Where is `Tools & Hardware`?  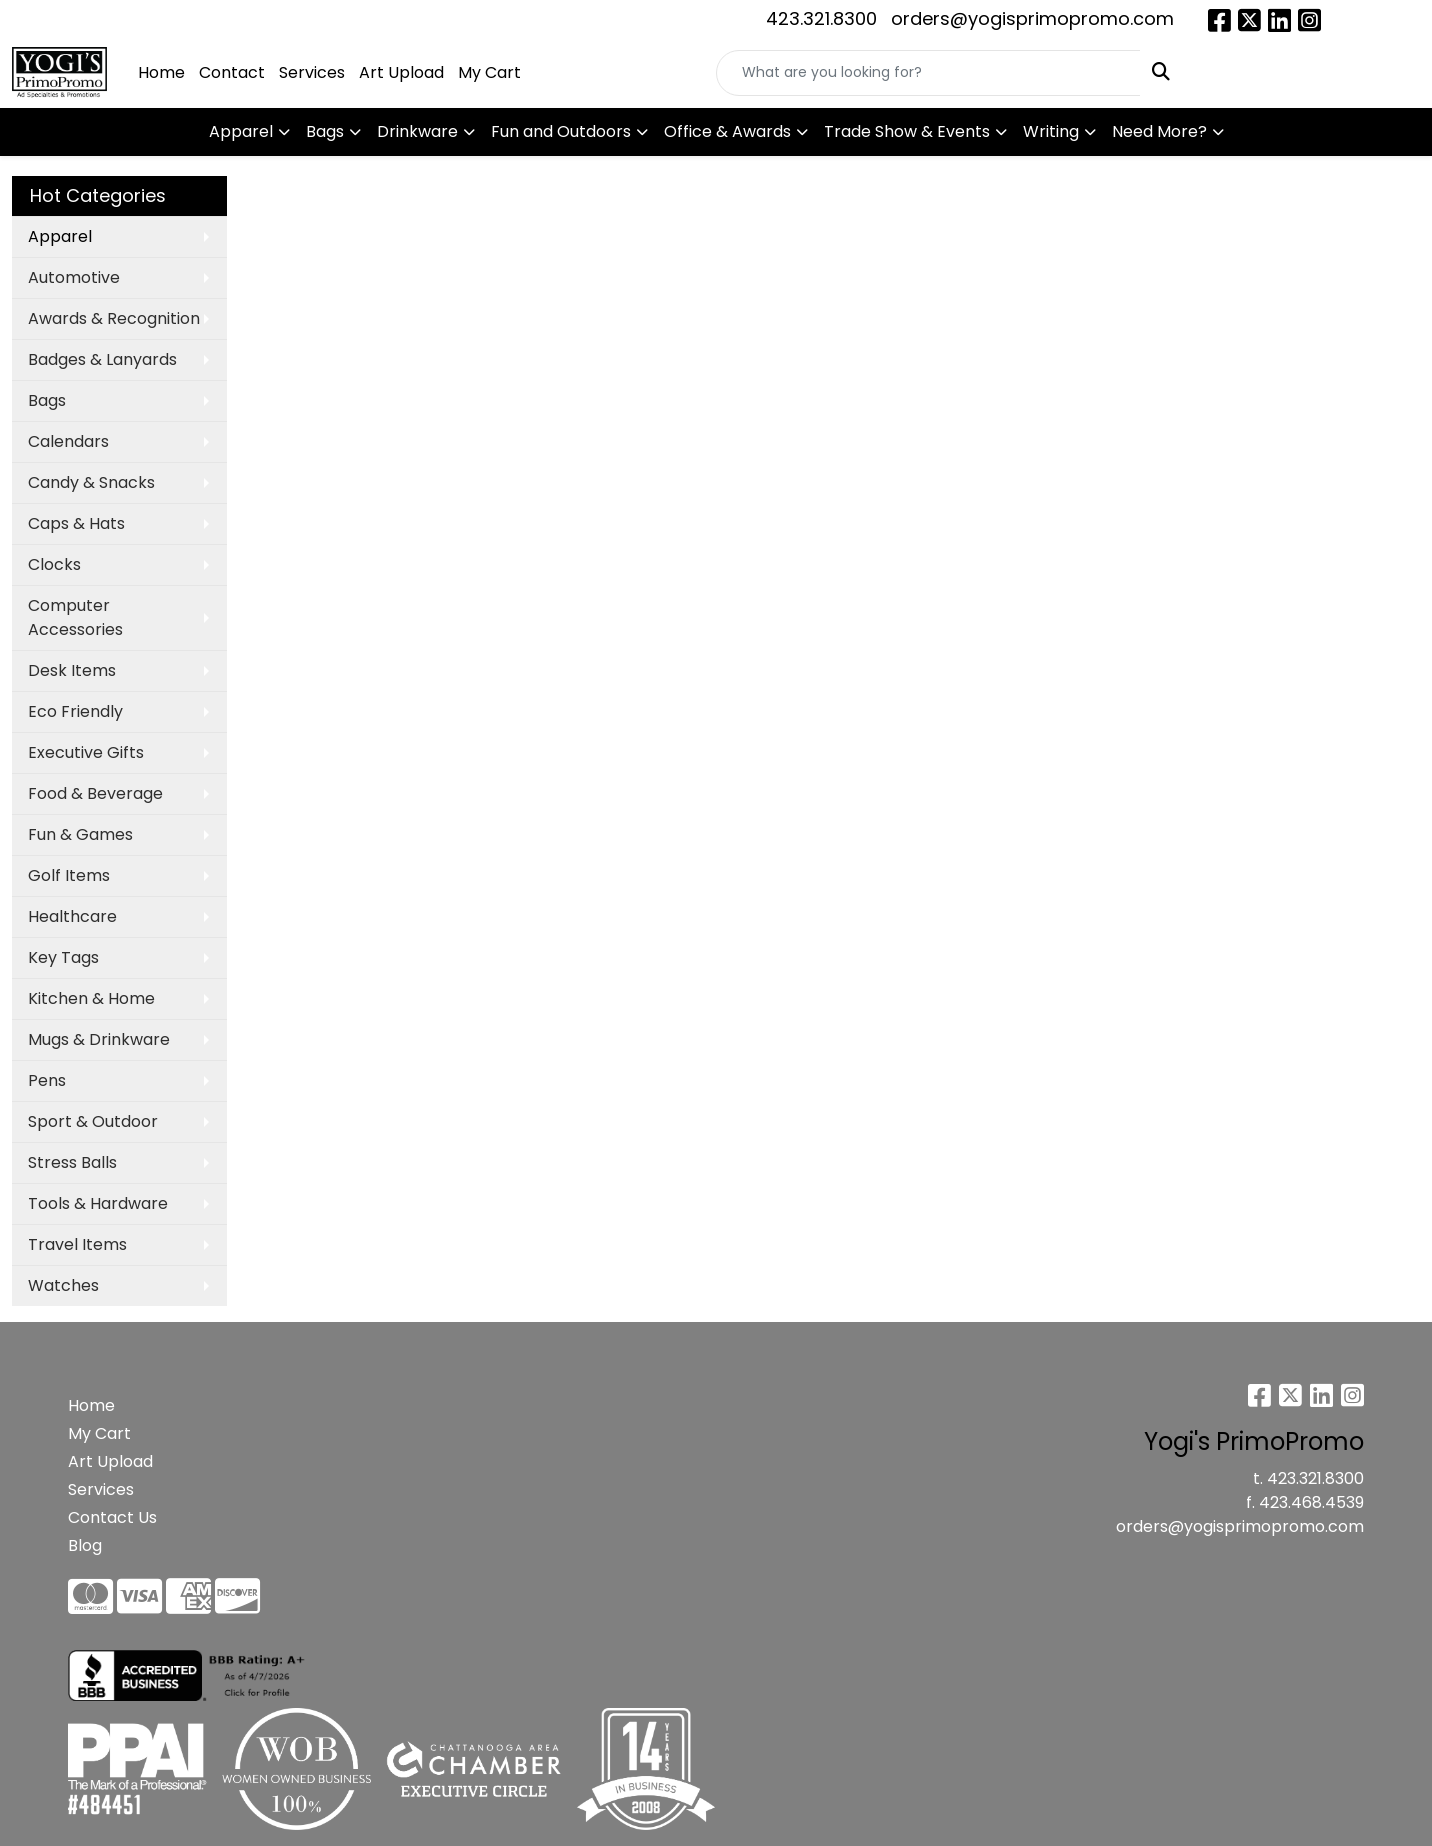
Tools & Hardware is located at coordinates (98, 1203).